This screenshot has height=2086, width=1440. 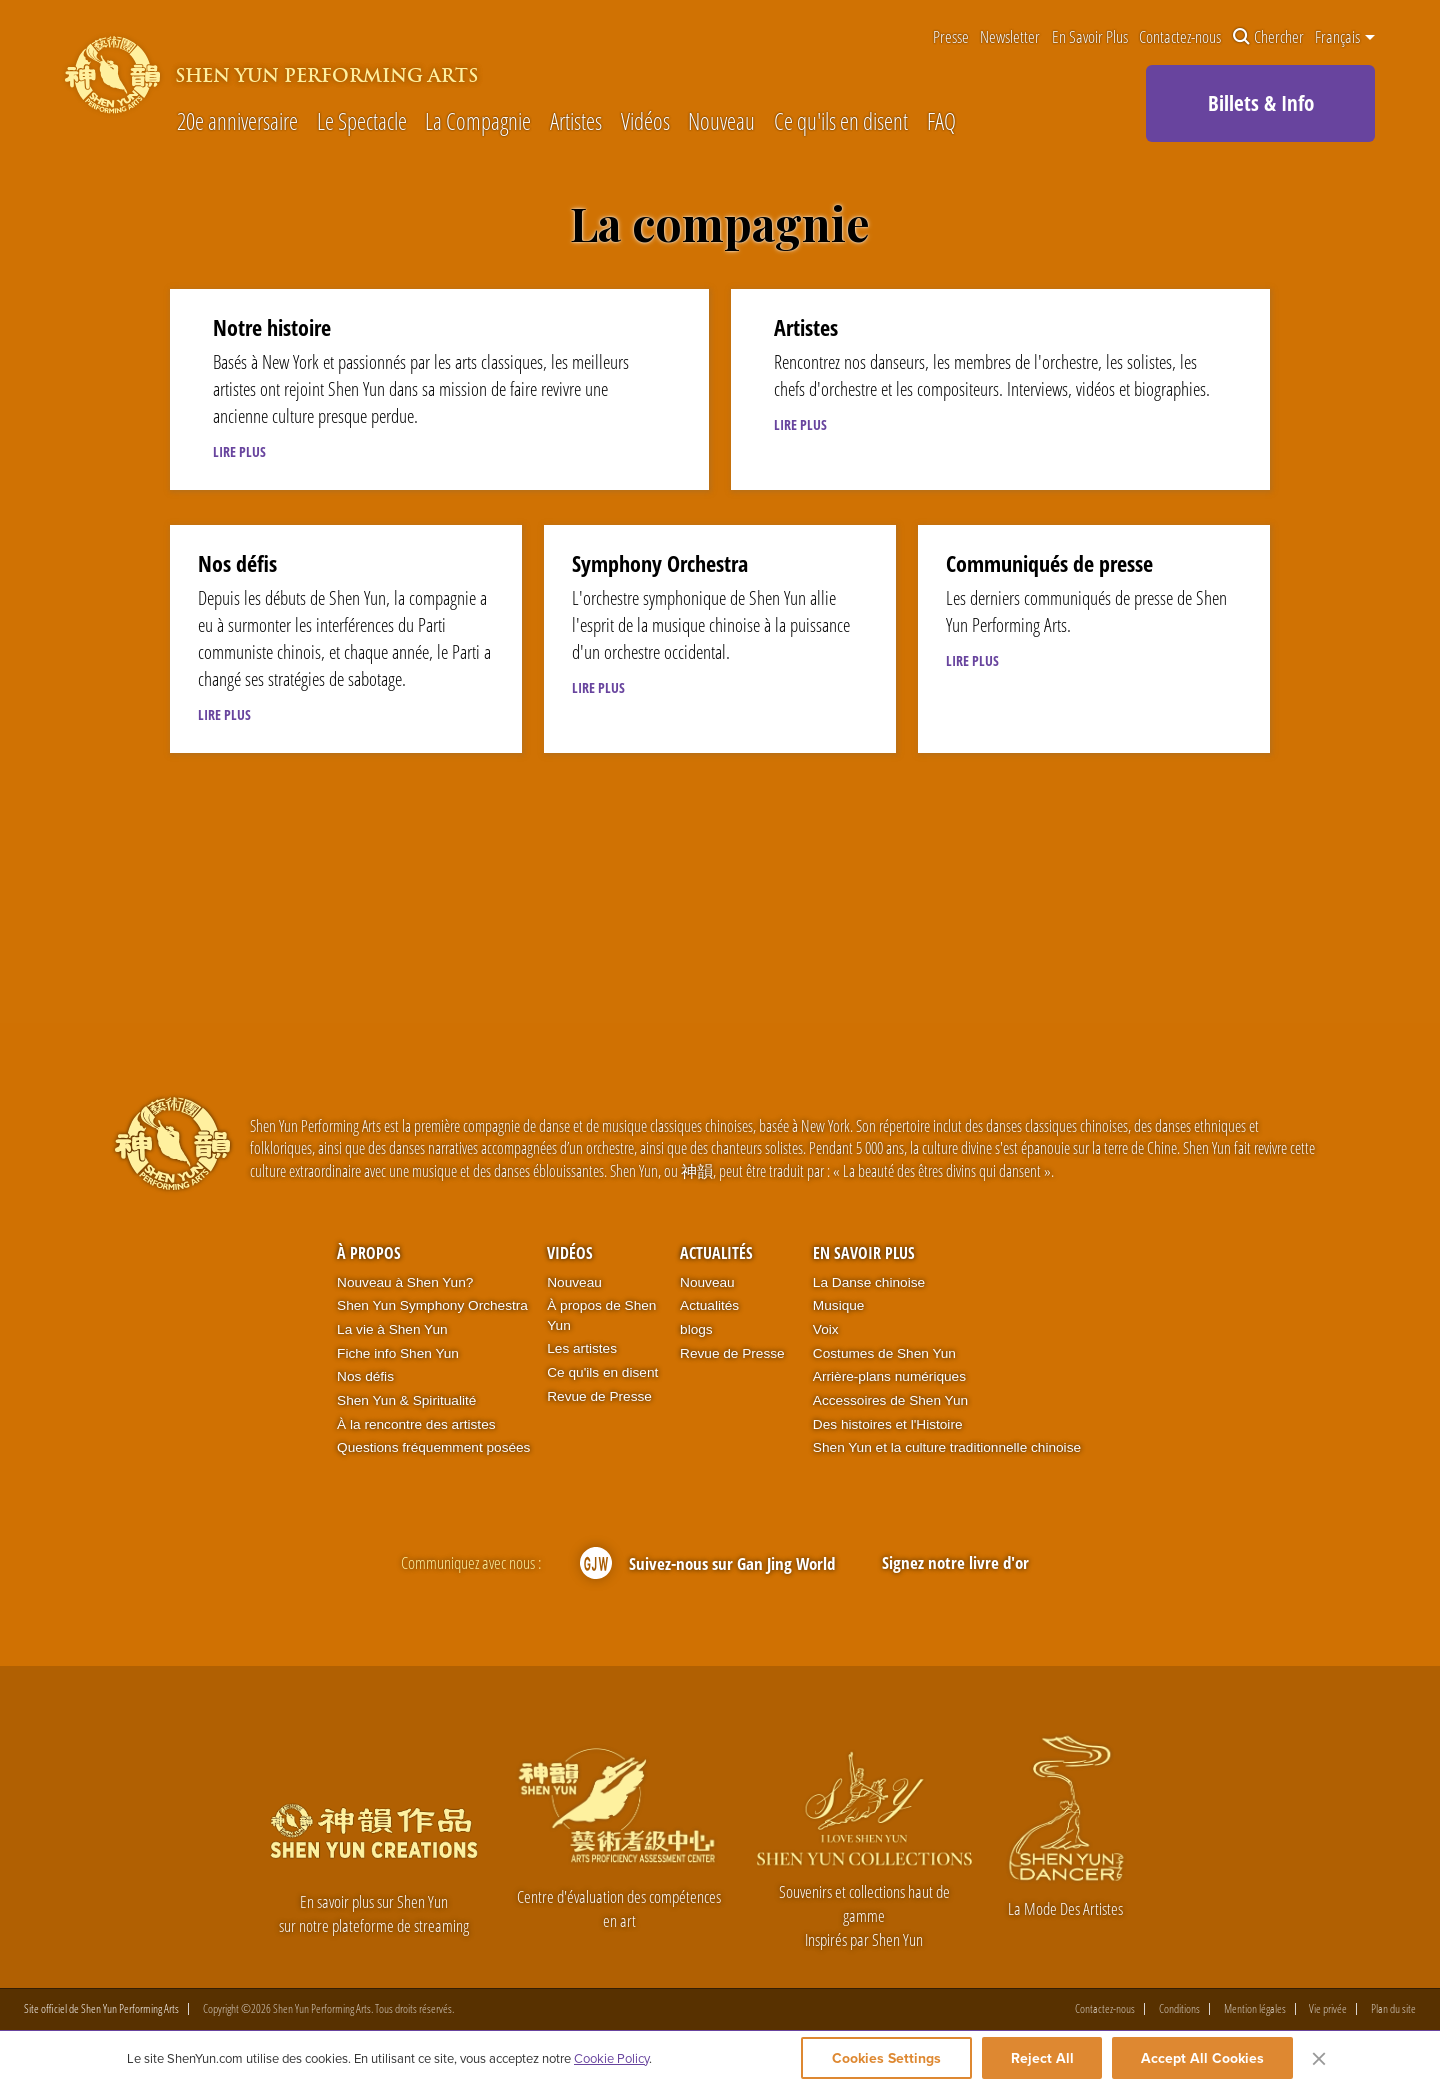 I want to click on La vie à Shen Yun, so click(x=392, y=1329).